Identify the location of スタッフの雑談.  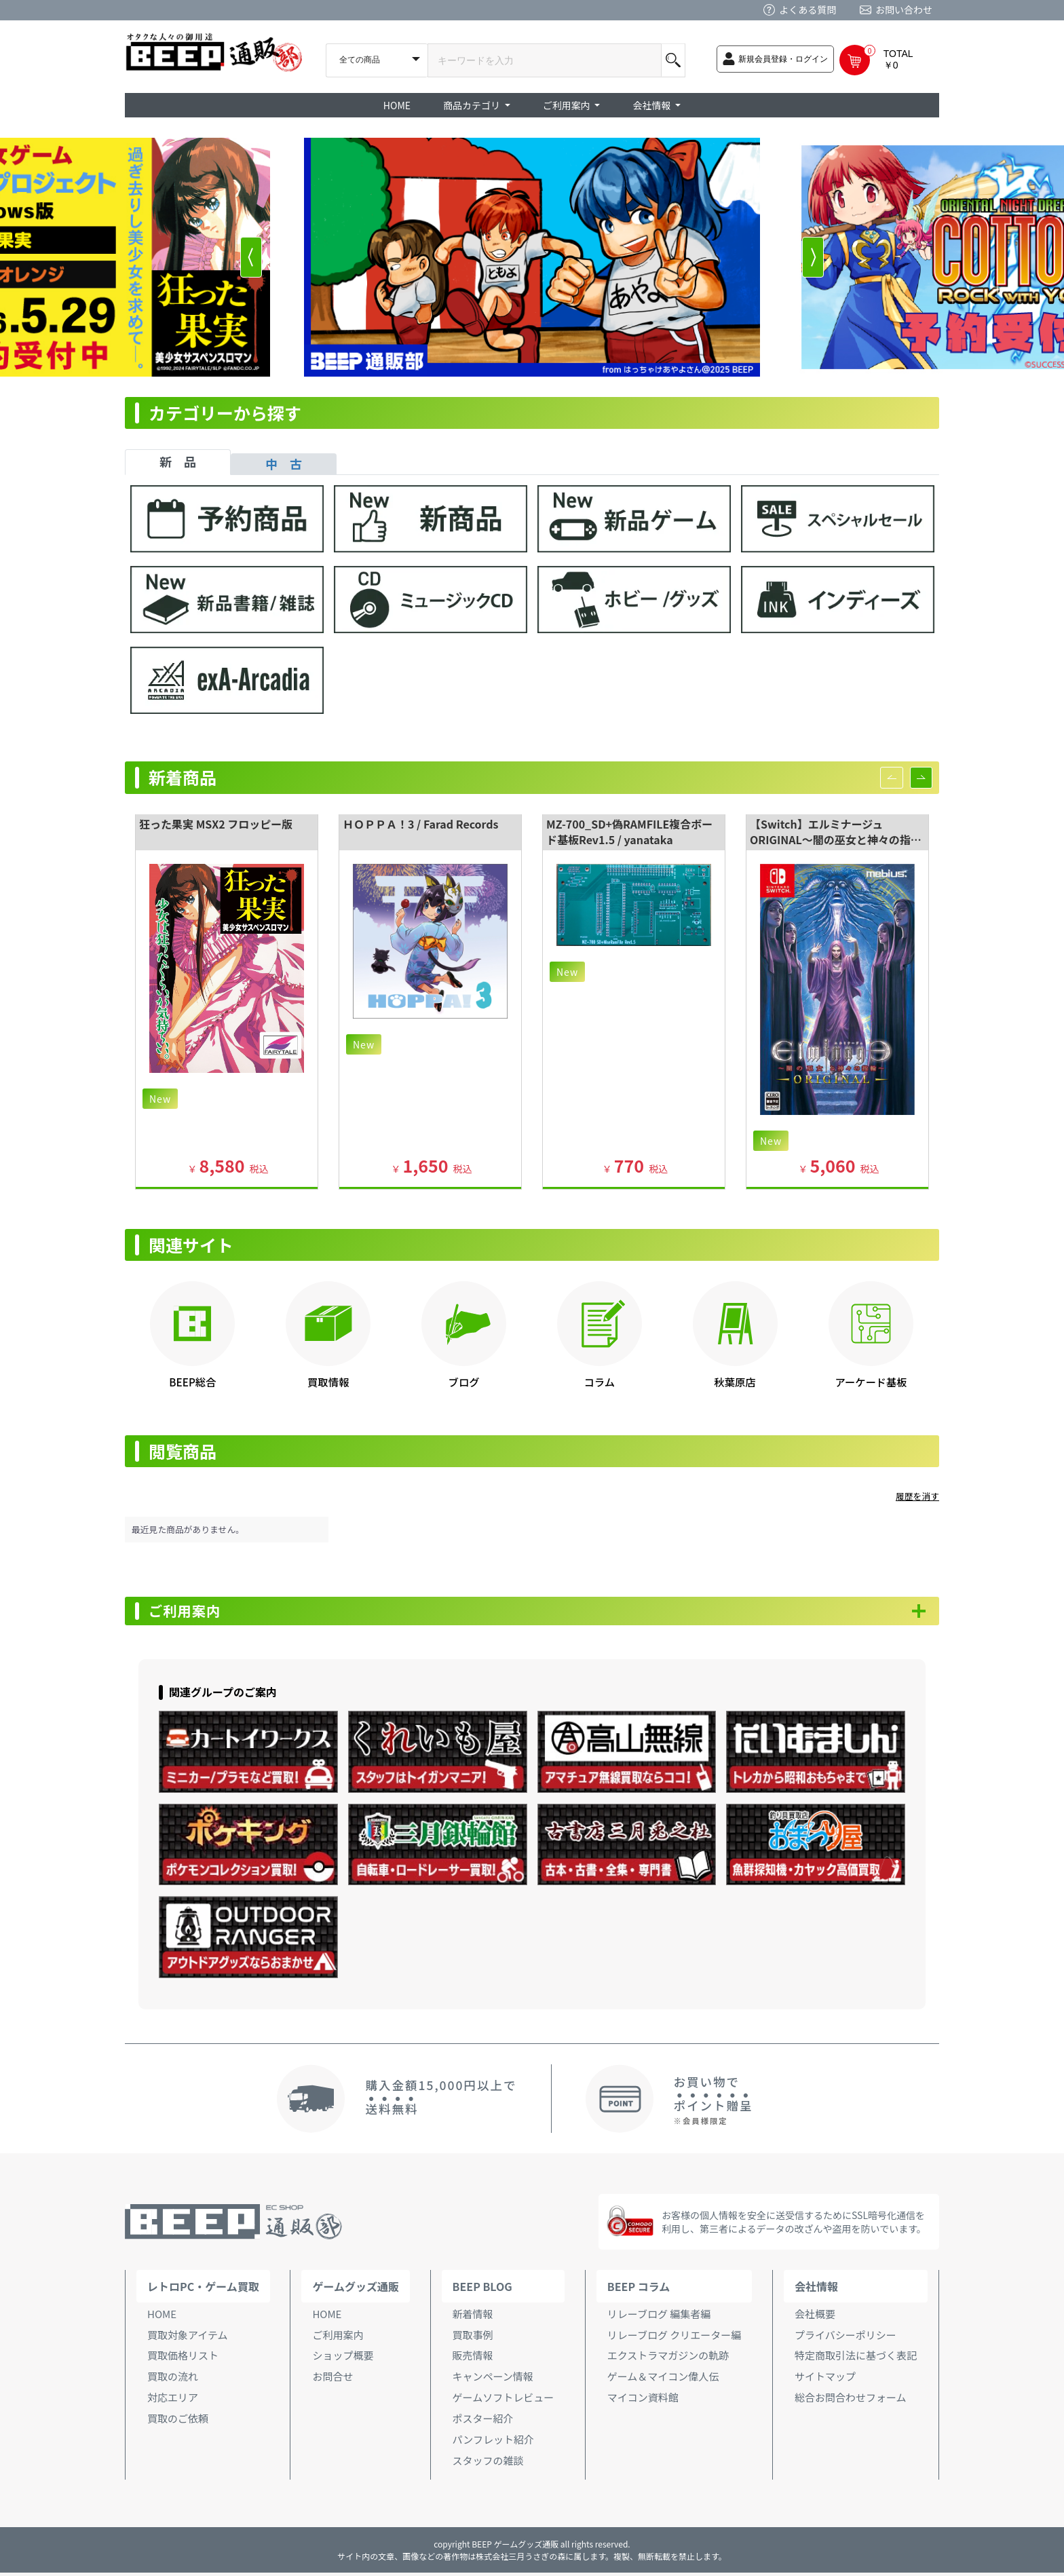
(488, 2464).